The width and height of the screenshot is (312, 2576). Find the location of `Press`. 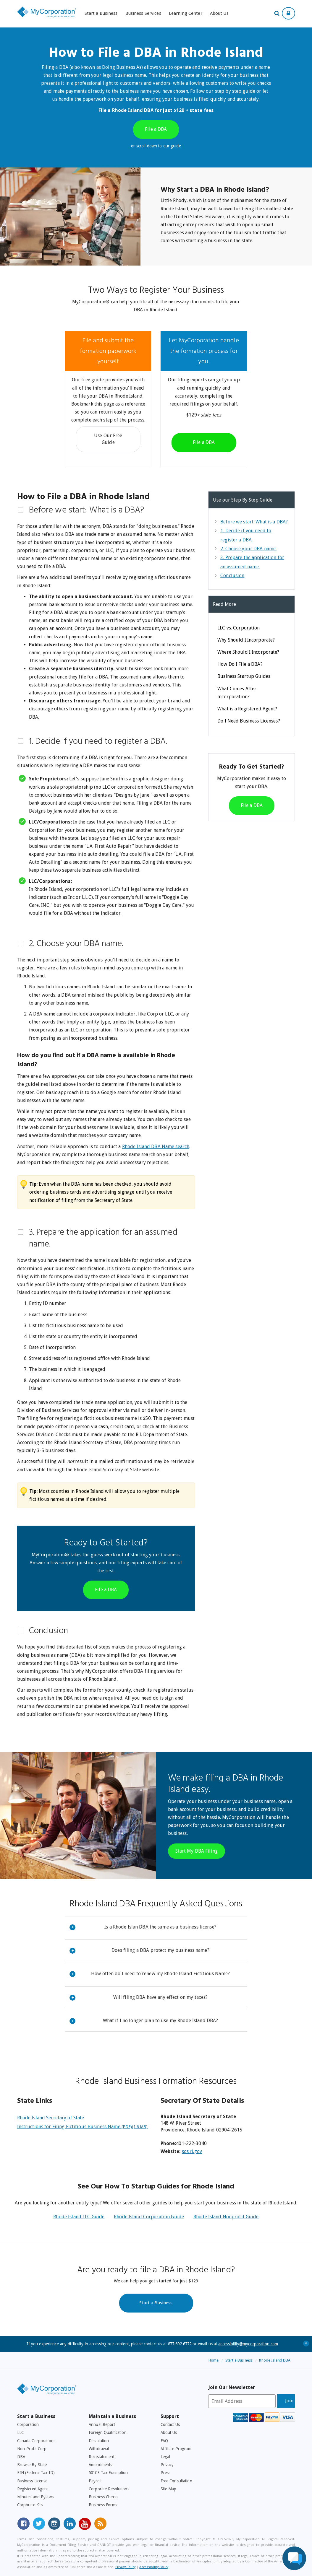

Press is located at coordinates (166, 2472).